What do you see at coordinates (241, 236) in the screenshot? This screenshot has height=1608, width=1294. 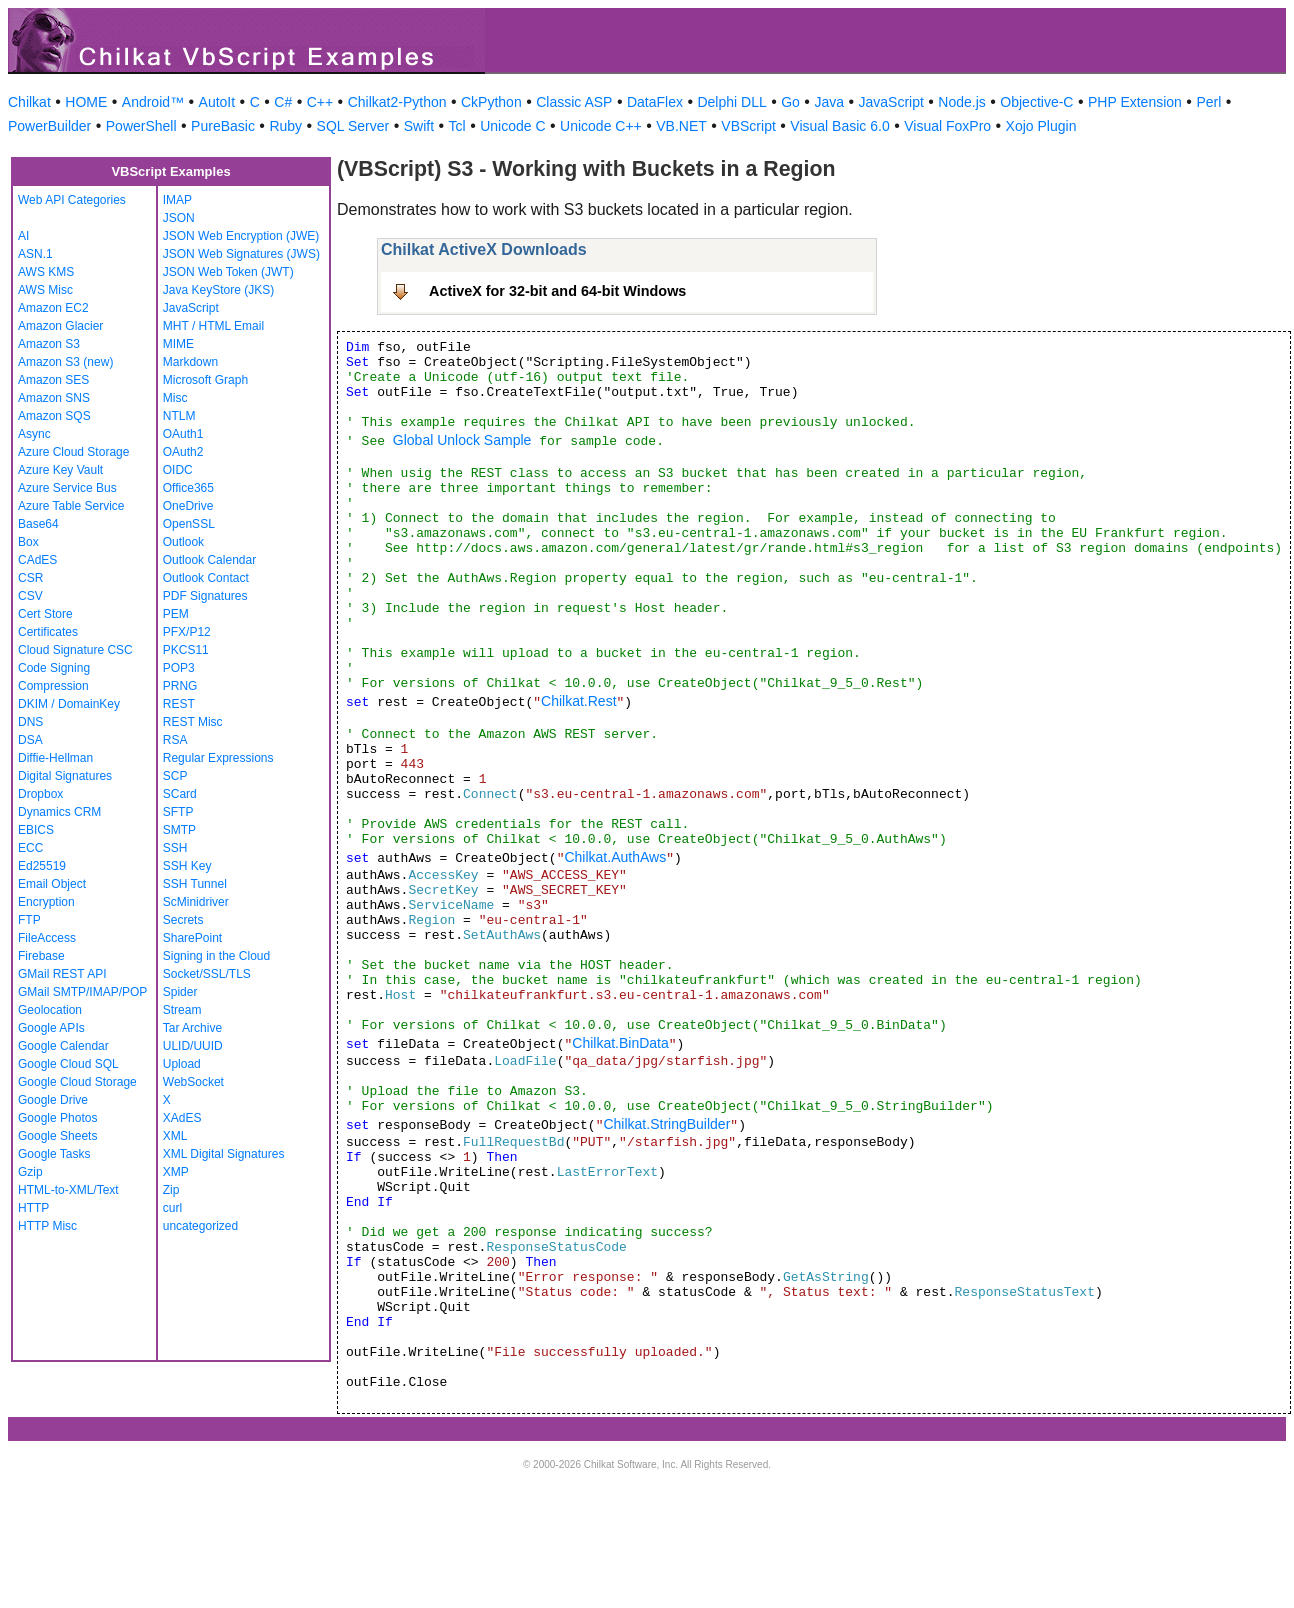 I see `JSON Web Encryption (JWE)` at bounding box center [241, 236].